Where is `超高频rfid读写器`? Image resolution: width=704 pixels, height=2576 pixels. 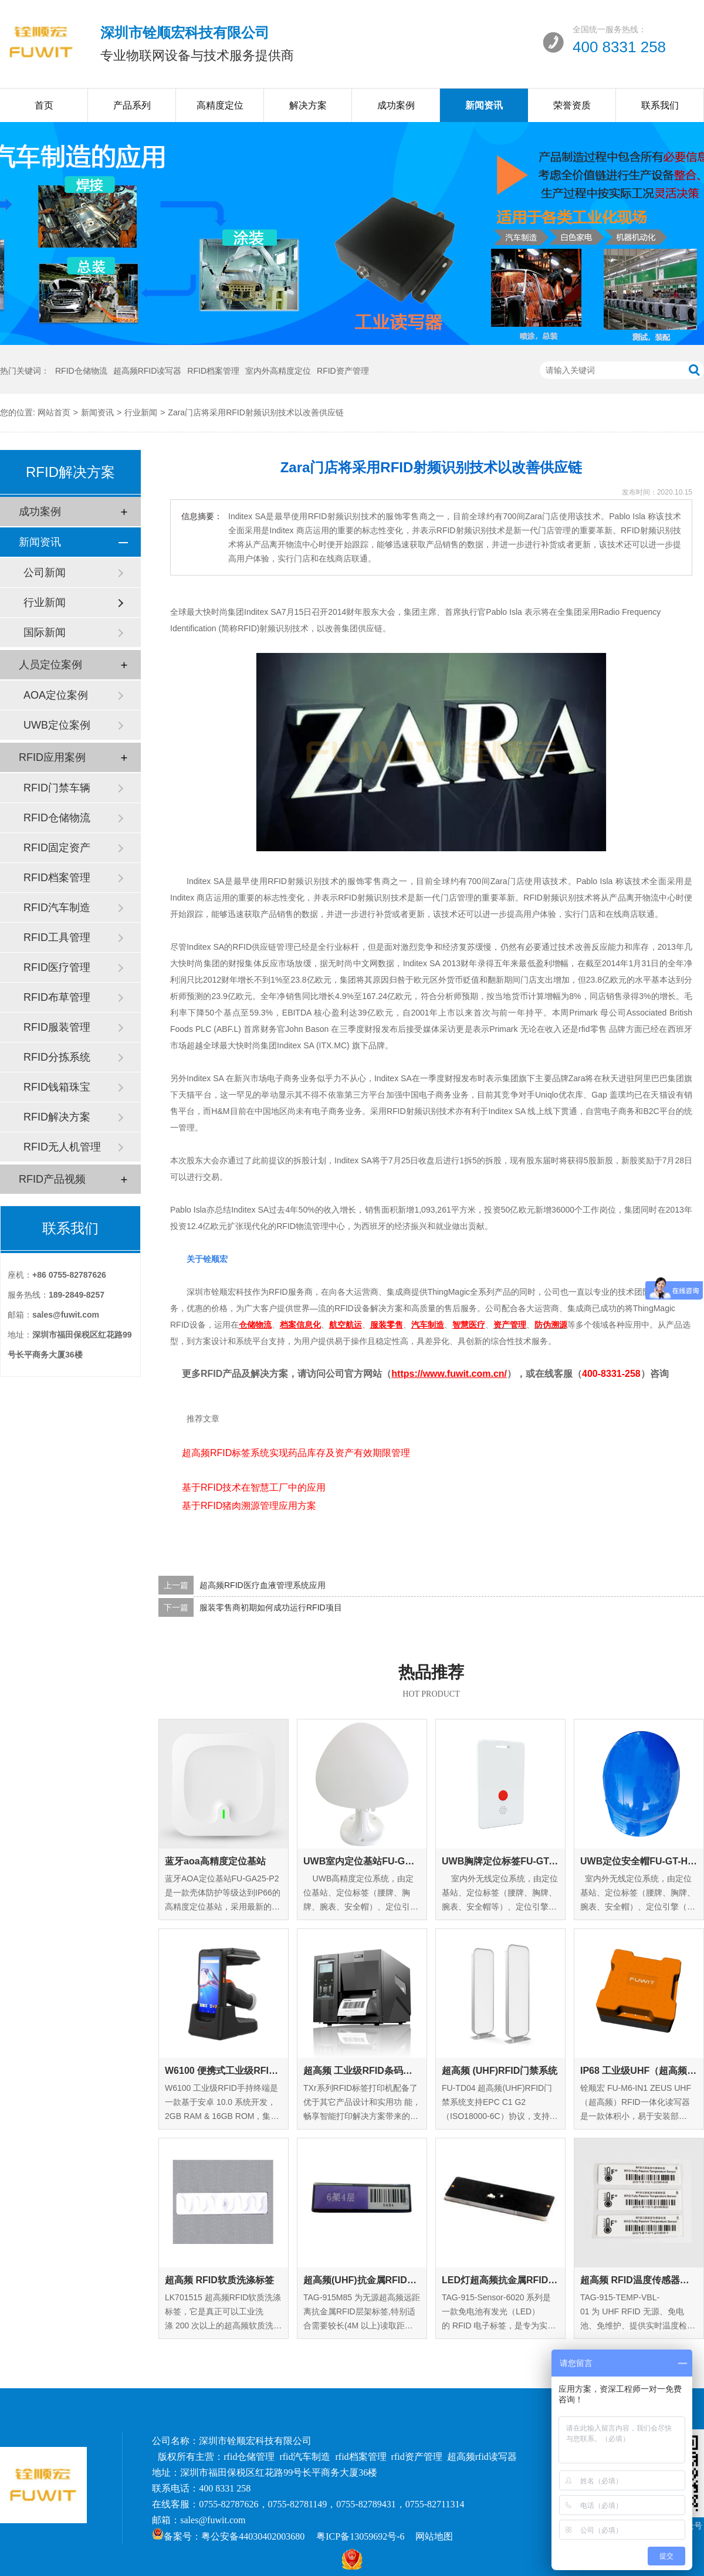
超高频rfid读写器 is located at coordinates (482, 2457).